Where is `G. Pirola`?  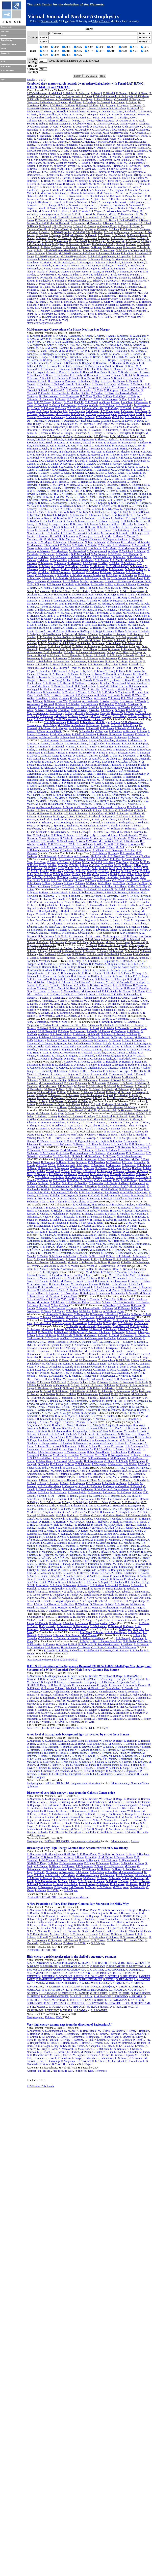
G. Pirola is located at coordinates (85, 274).